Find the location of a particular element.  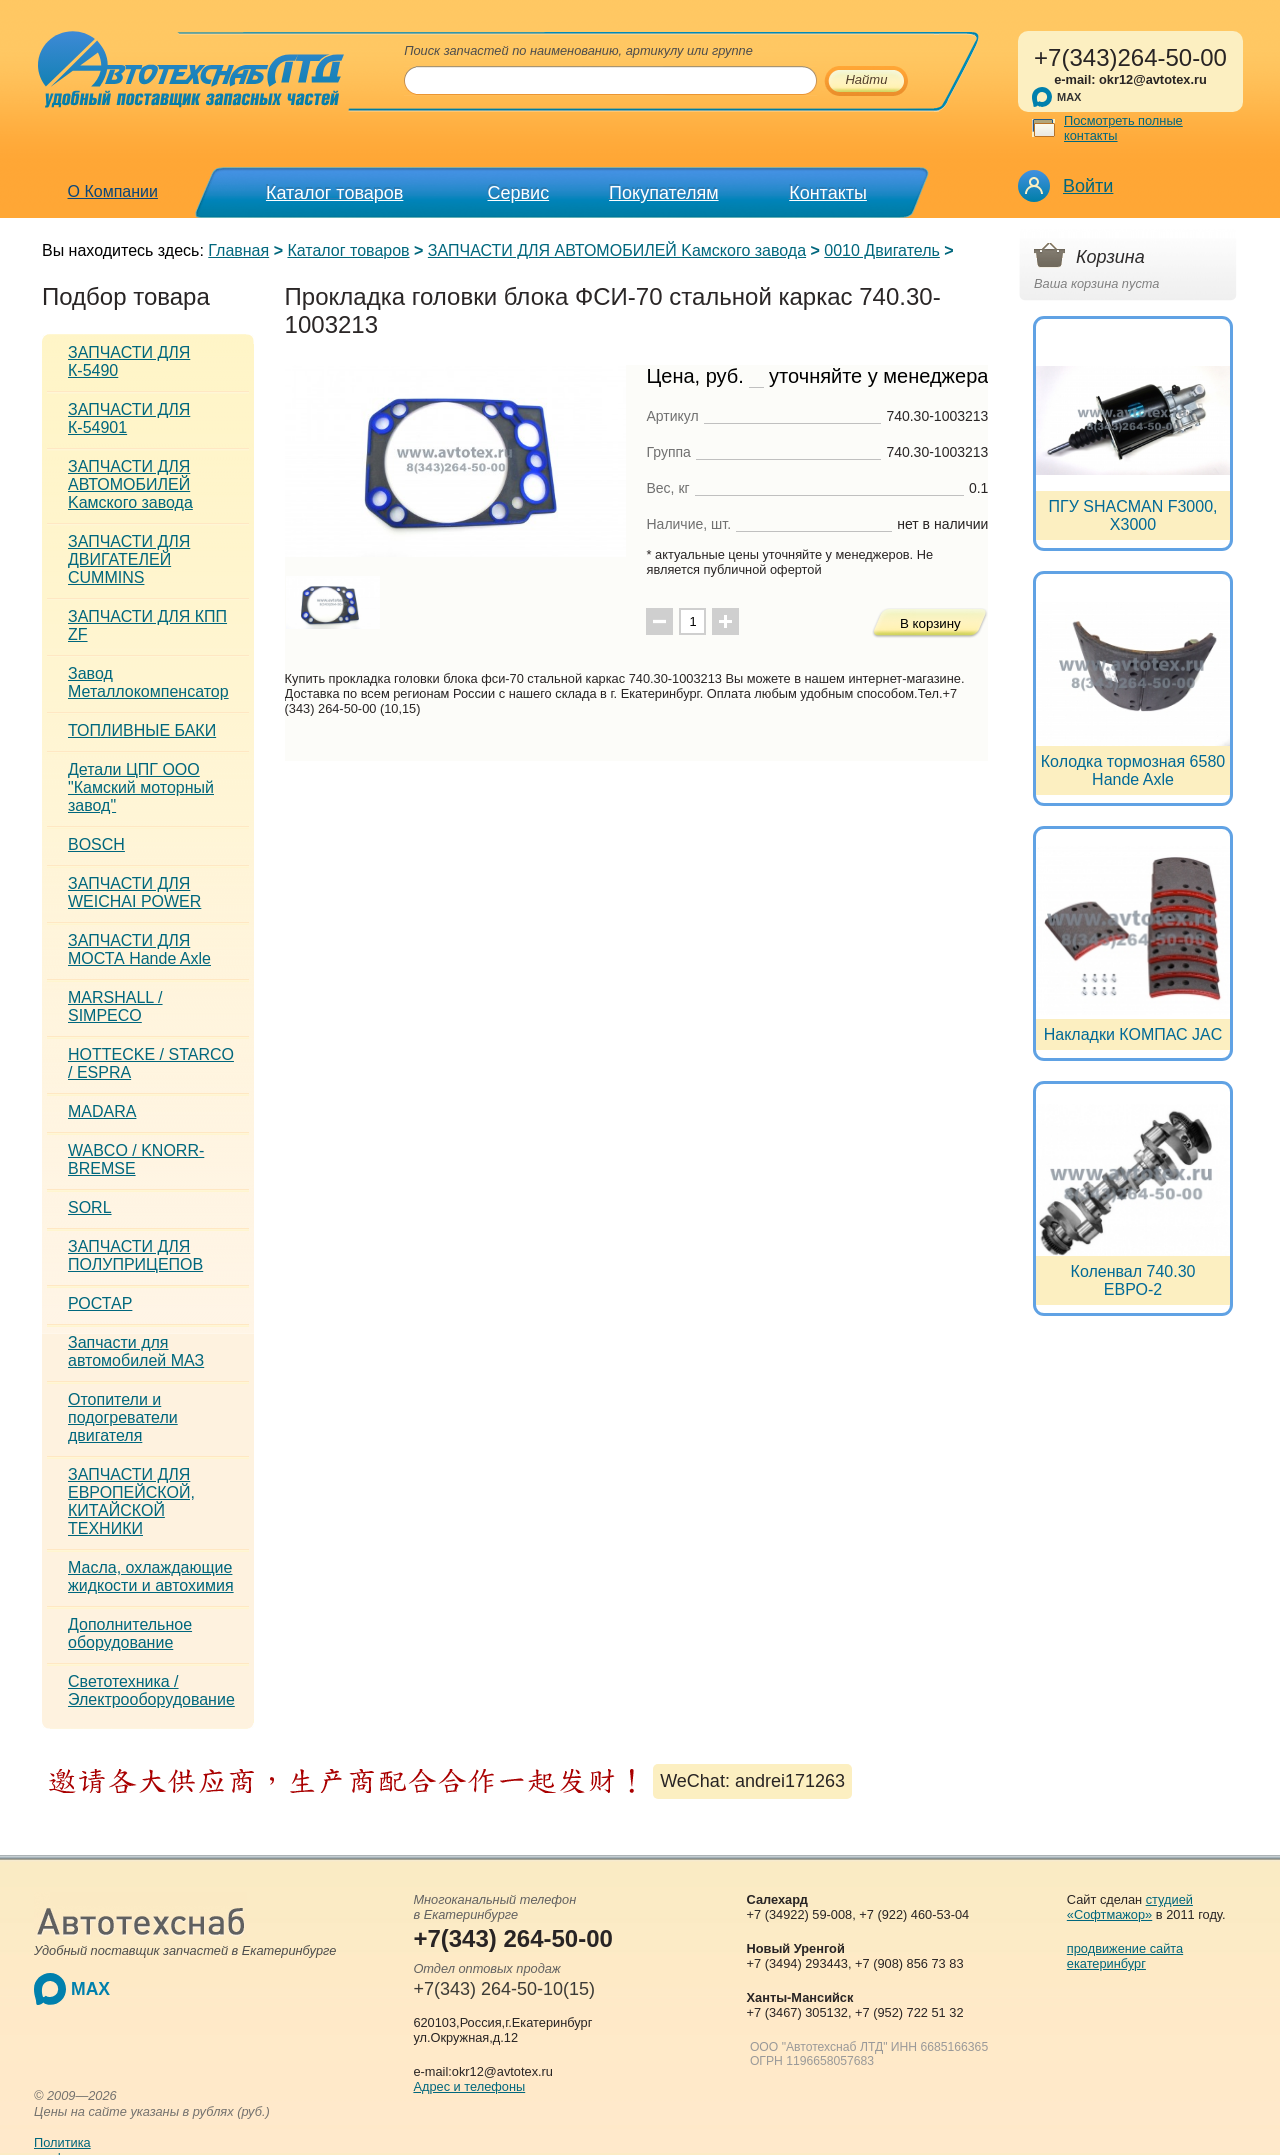

Войти is located at coordinates (1088, 186).